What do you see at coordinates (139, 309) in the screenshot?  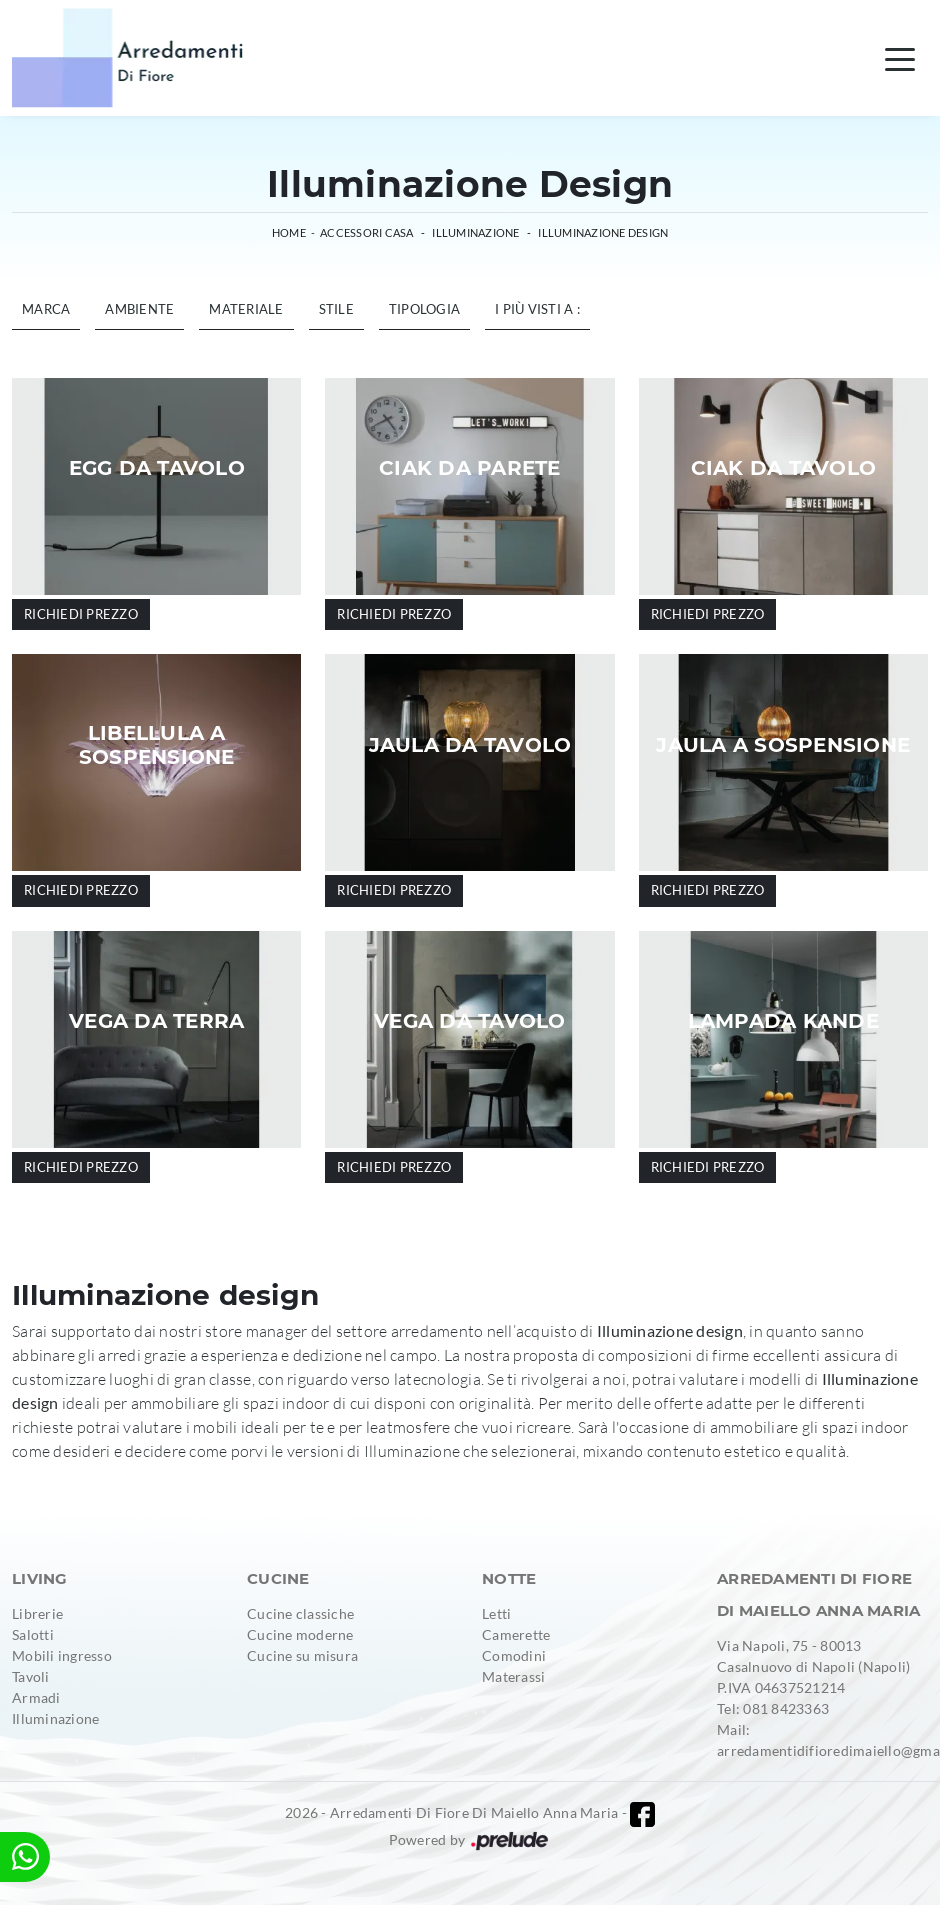 I see `Ambiente [button]` at bounding box center [139, 309].